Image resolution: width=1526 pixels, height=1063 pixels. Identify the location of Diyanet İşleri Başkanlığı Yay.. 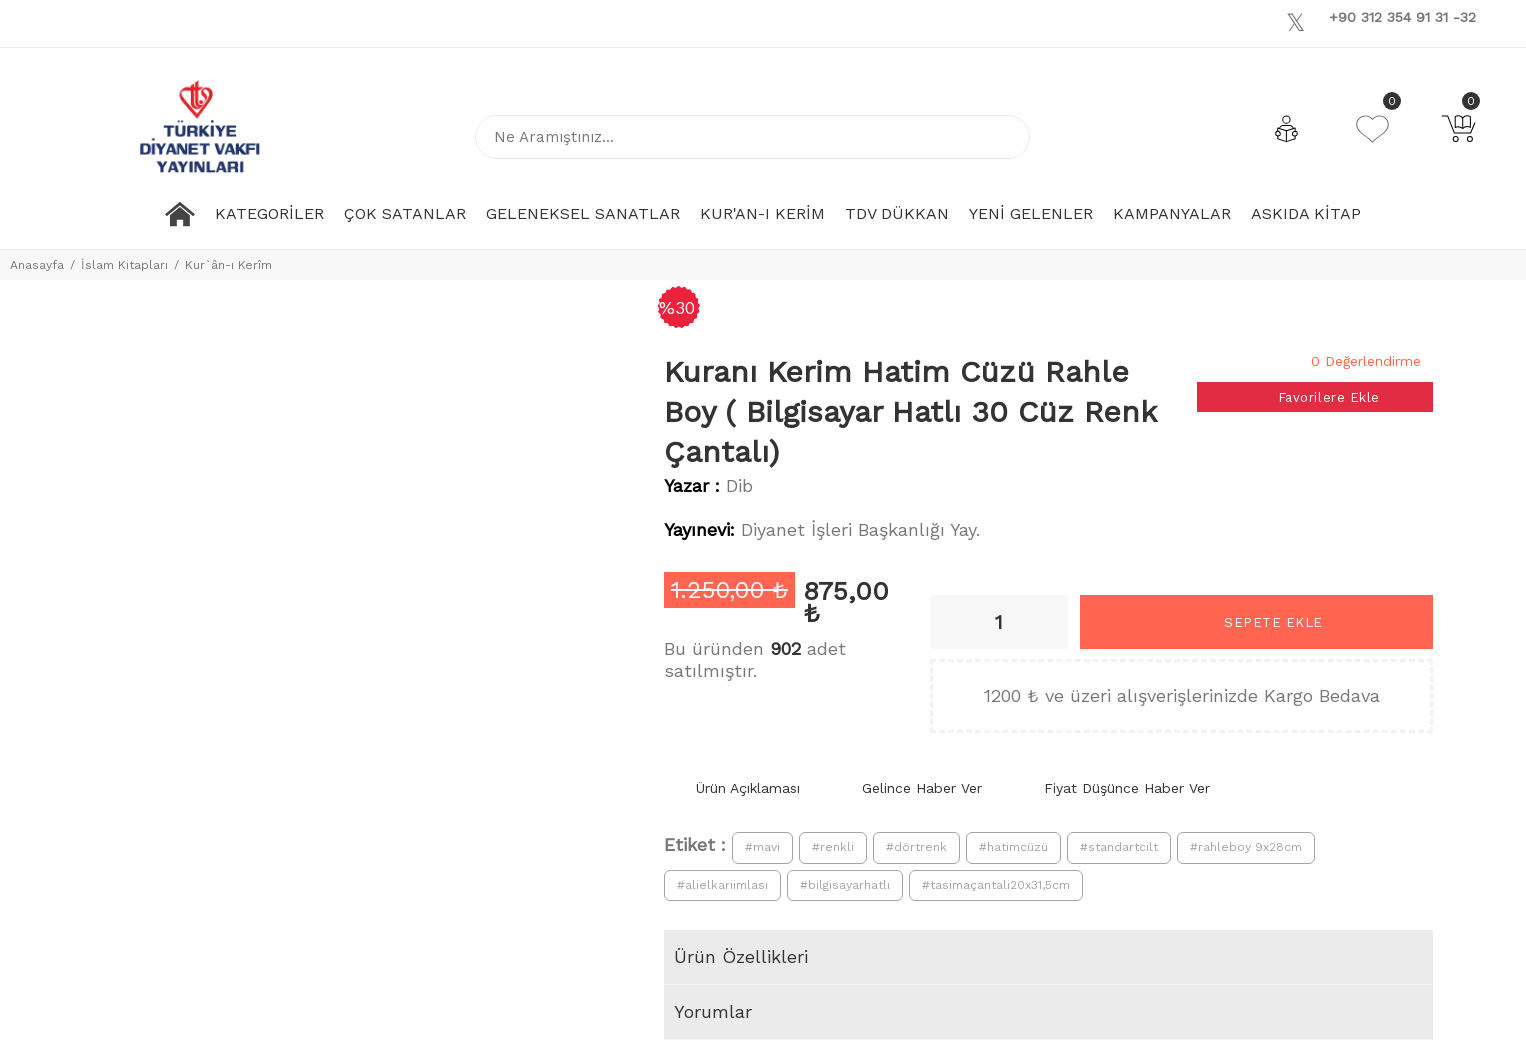
(860, 529).